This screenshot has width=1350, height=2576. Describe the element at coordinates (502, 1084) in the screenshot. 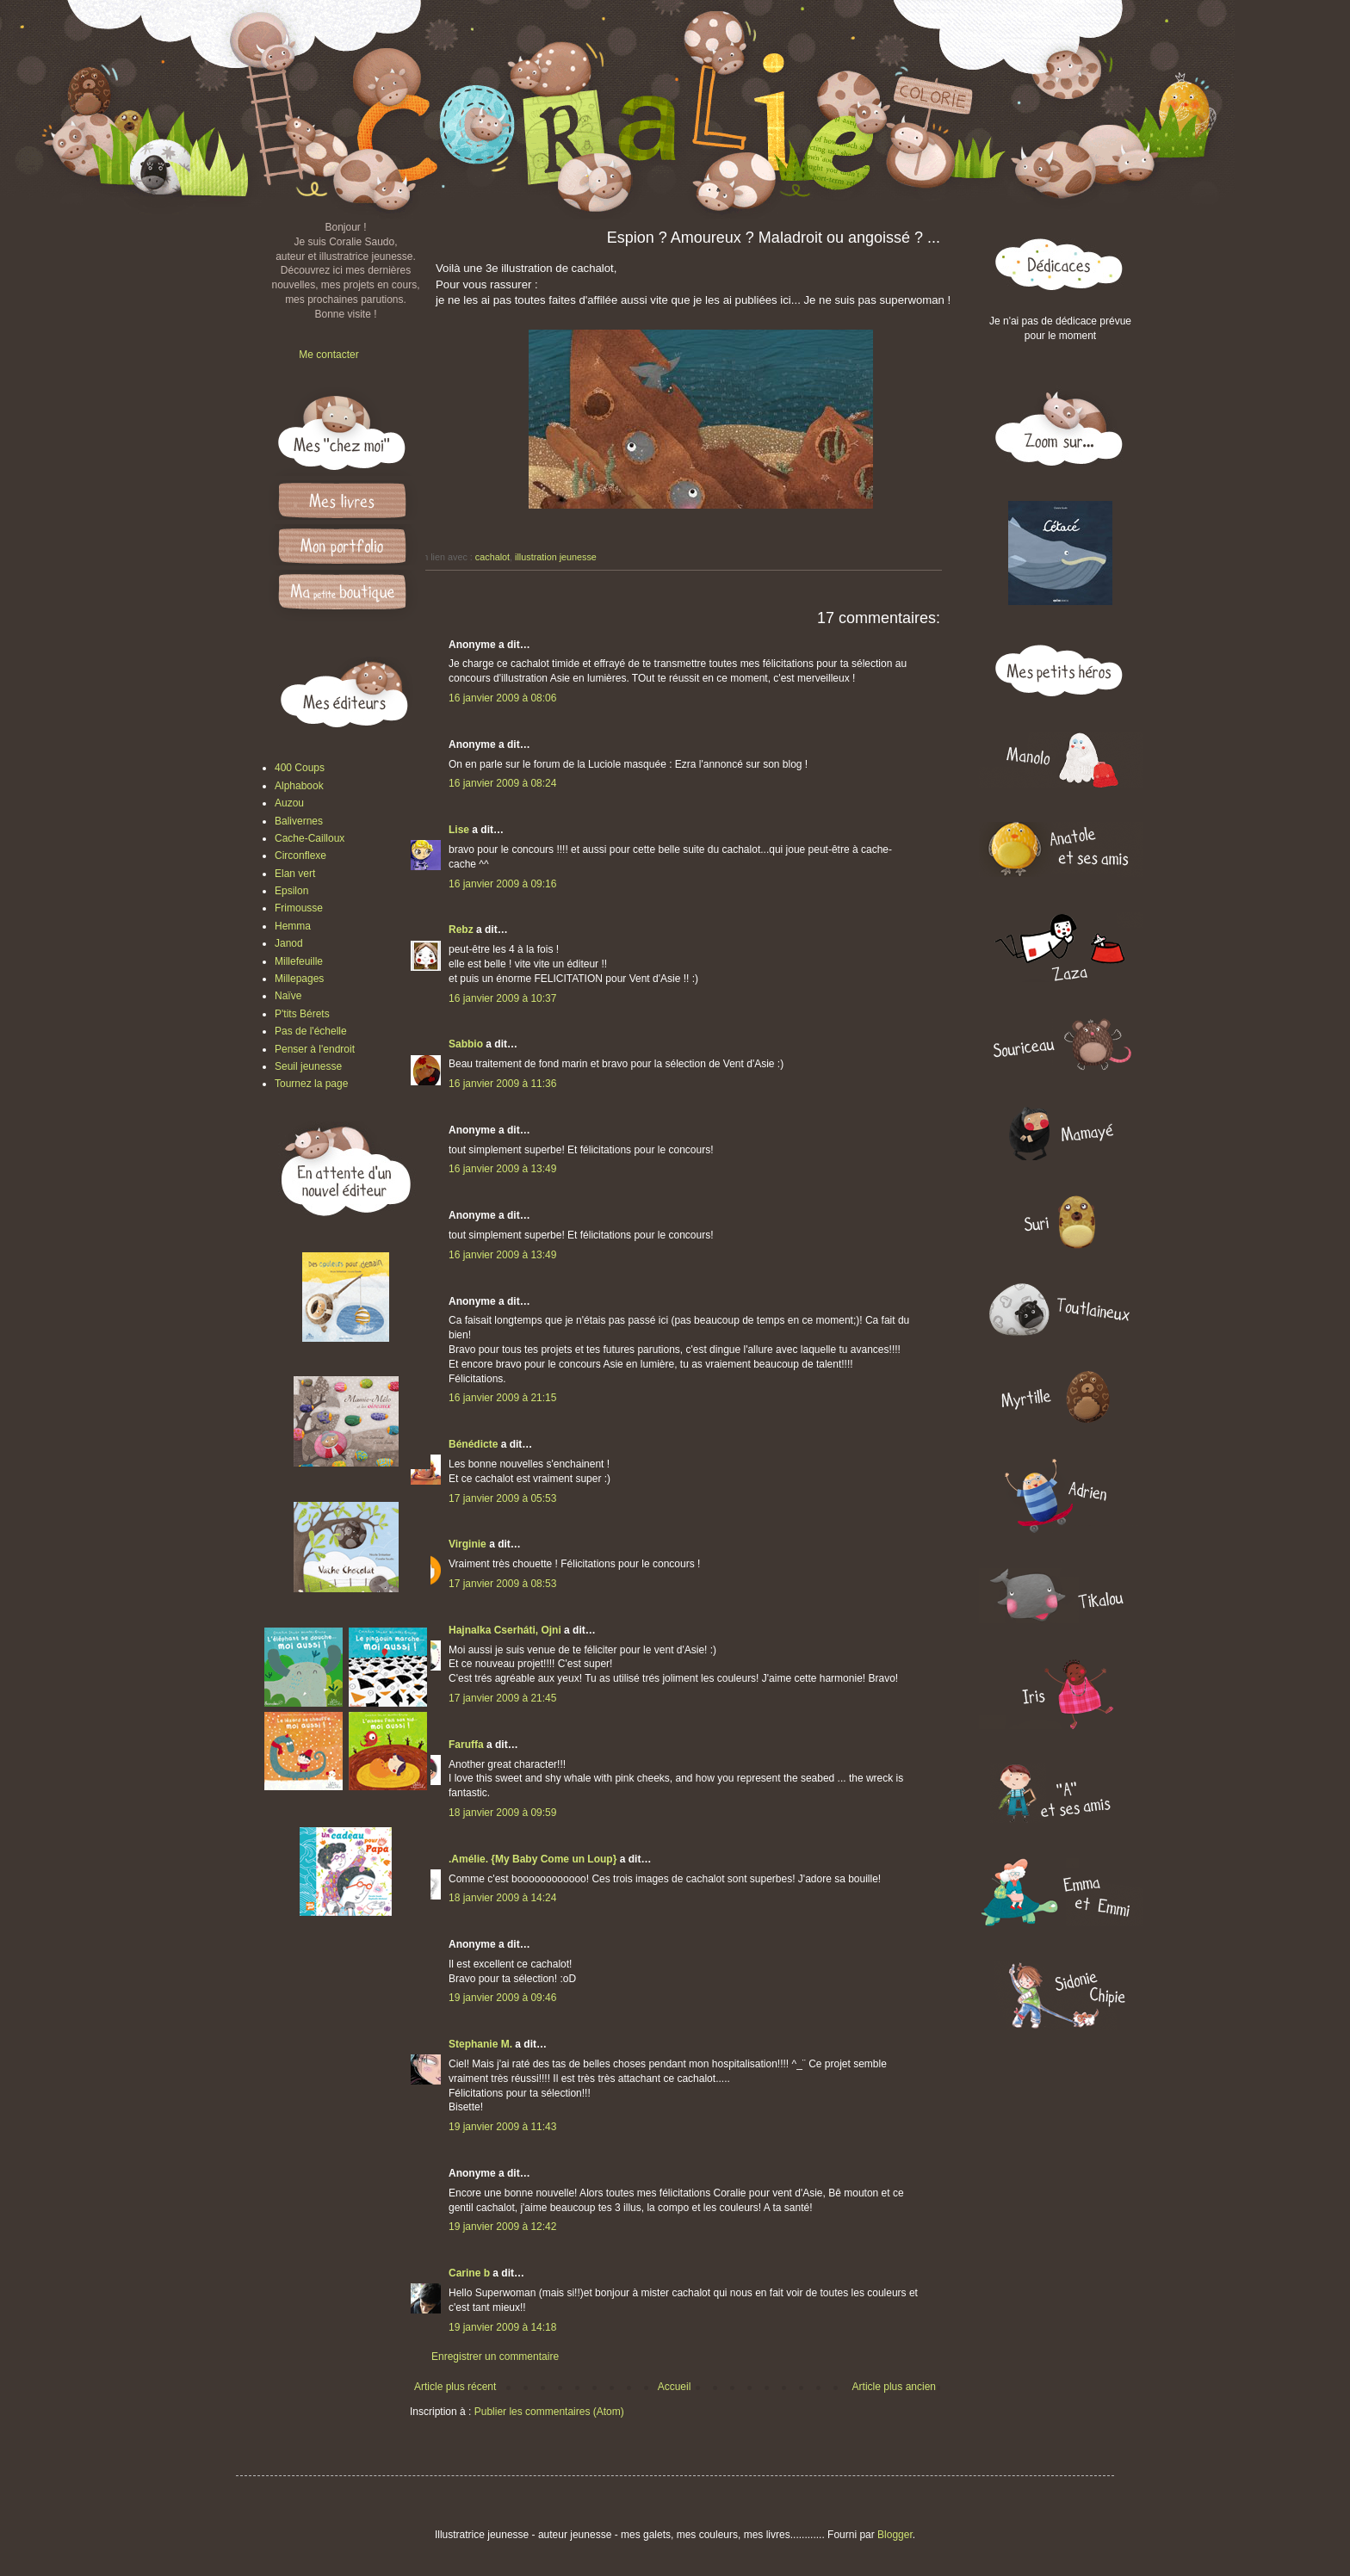

I see `16 janvier 2009 à 11:36` at that location.